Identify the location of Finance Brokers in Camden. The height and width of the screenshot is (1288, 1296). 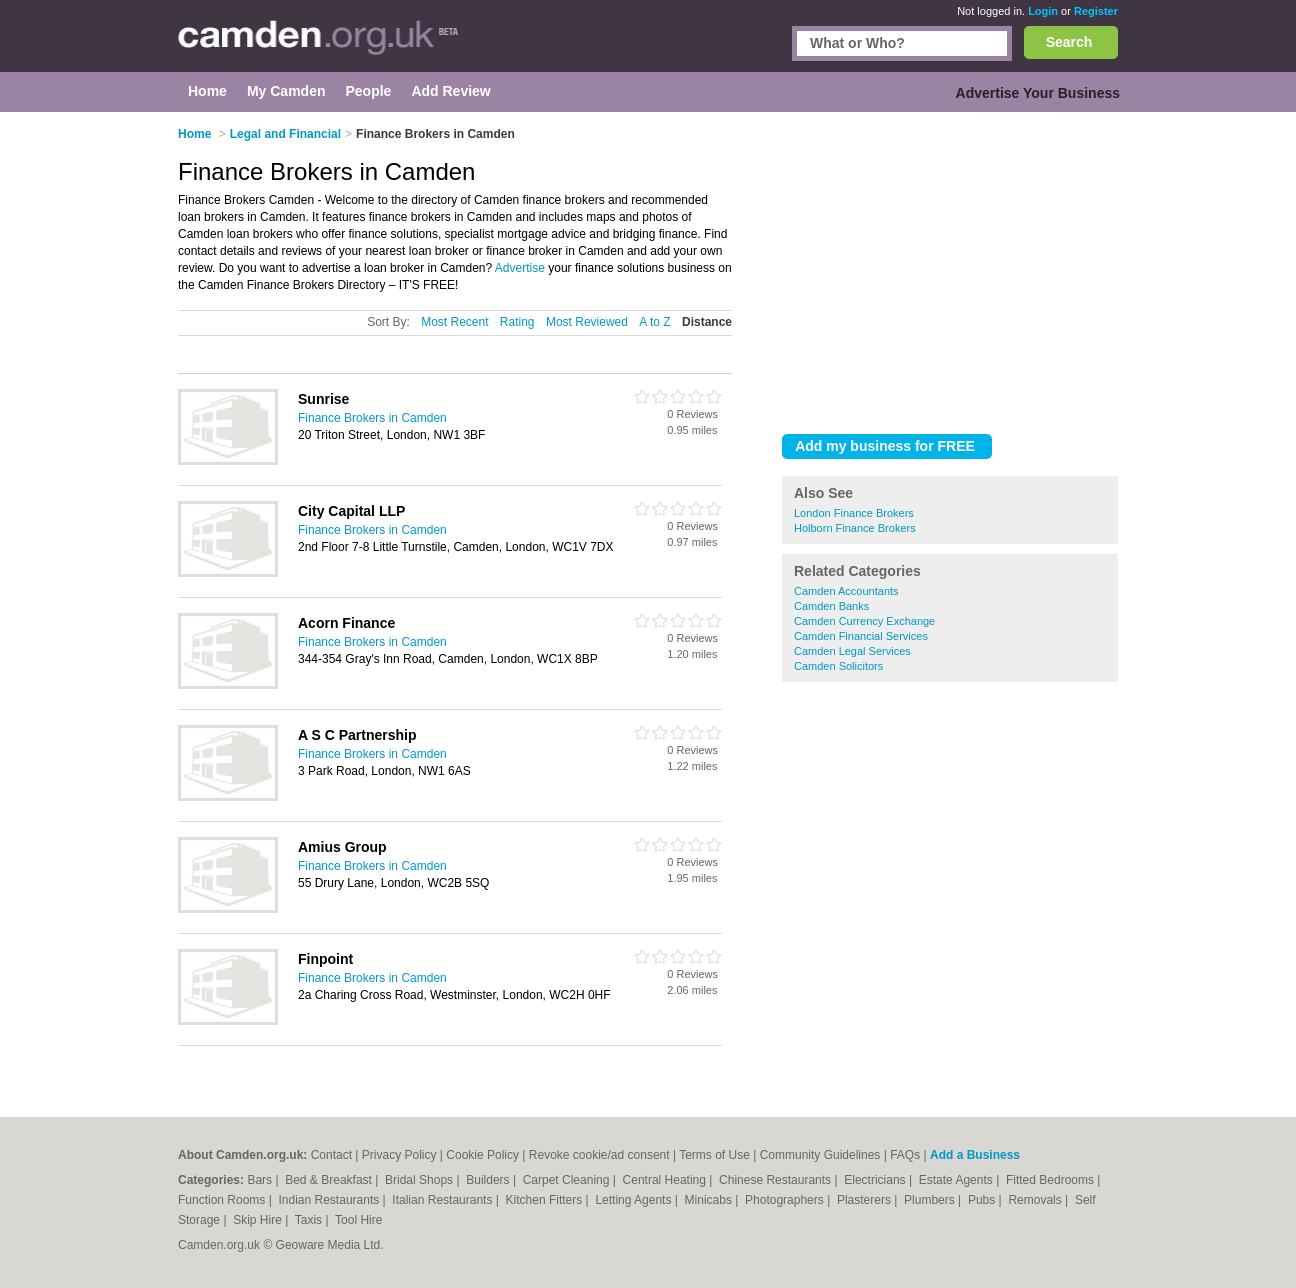
(372, 418).